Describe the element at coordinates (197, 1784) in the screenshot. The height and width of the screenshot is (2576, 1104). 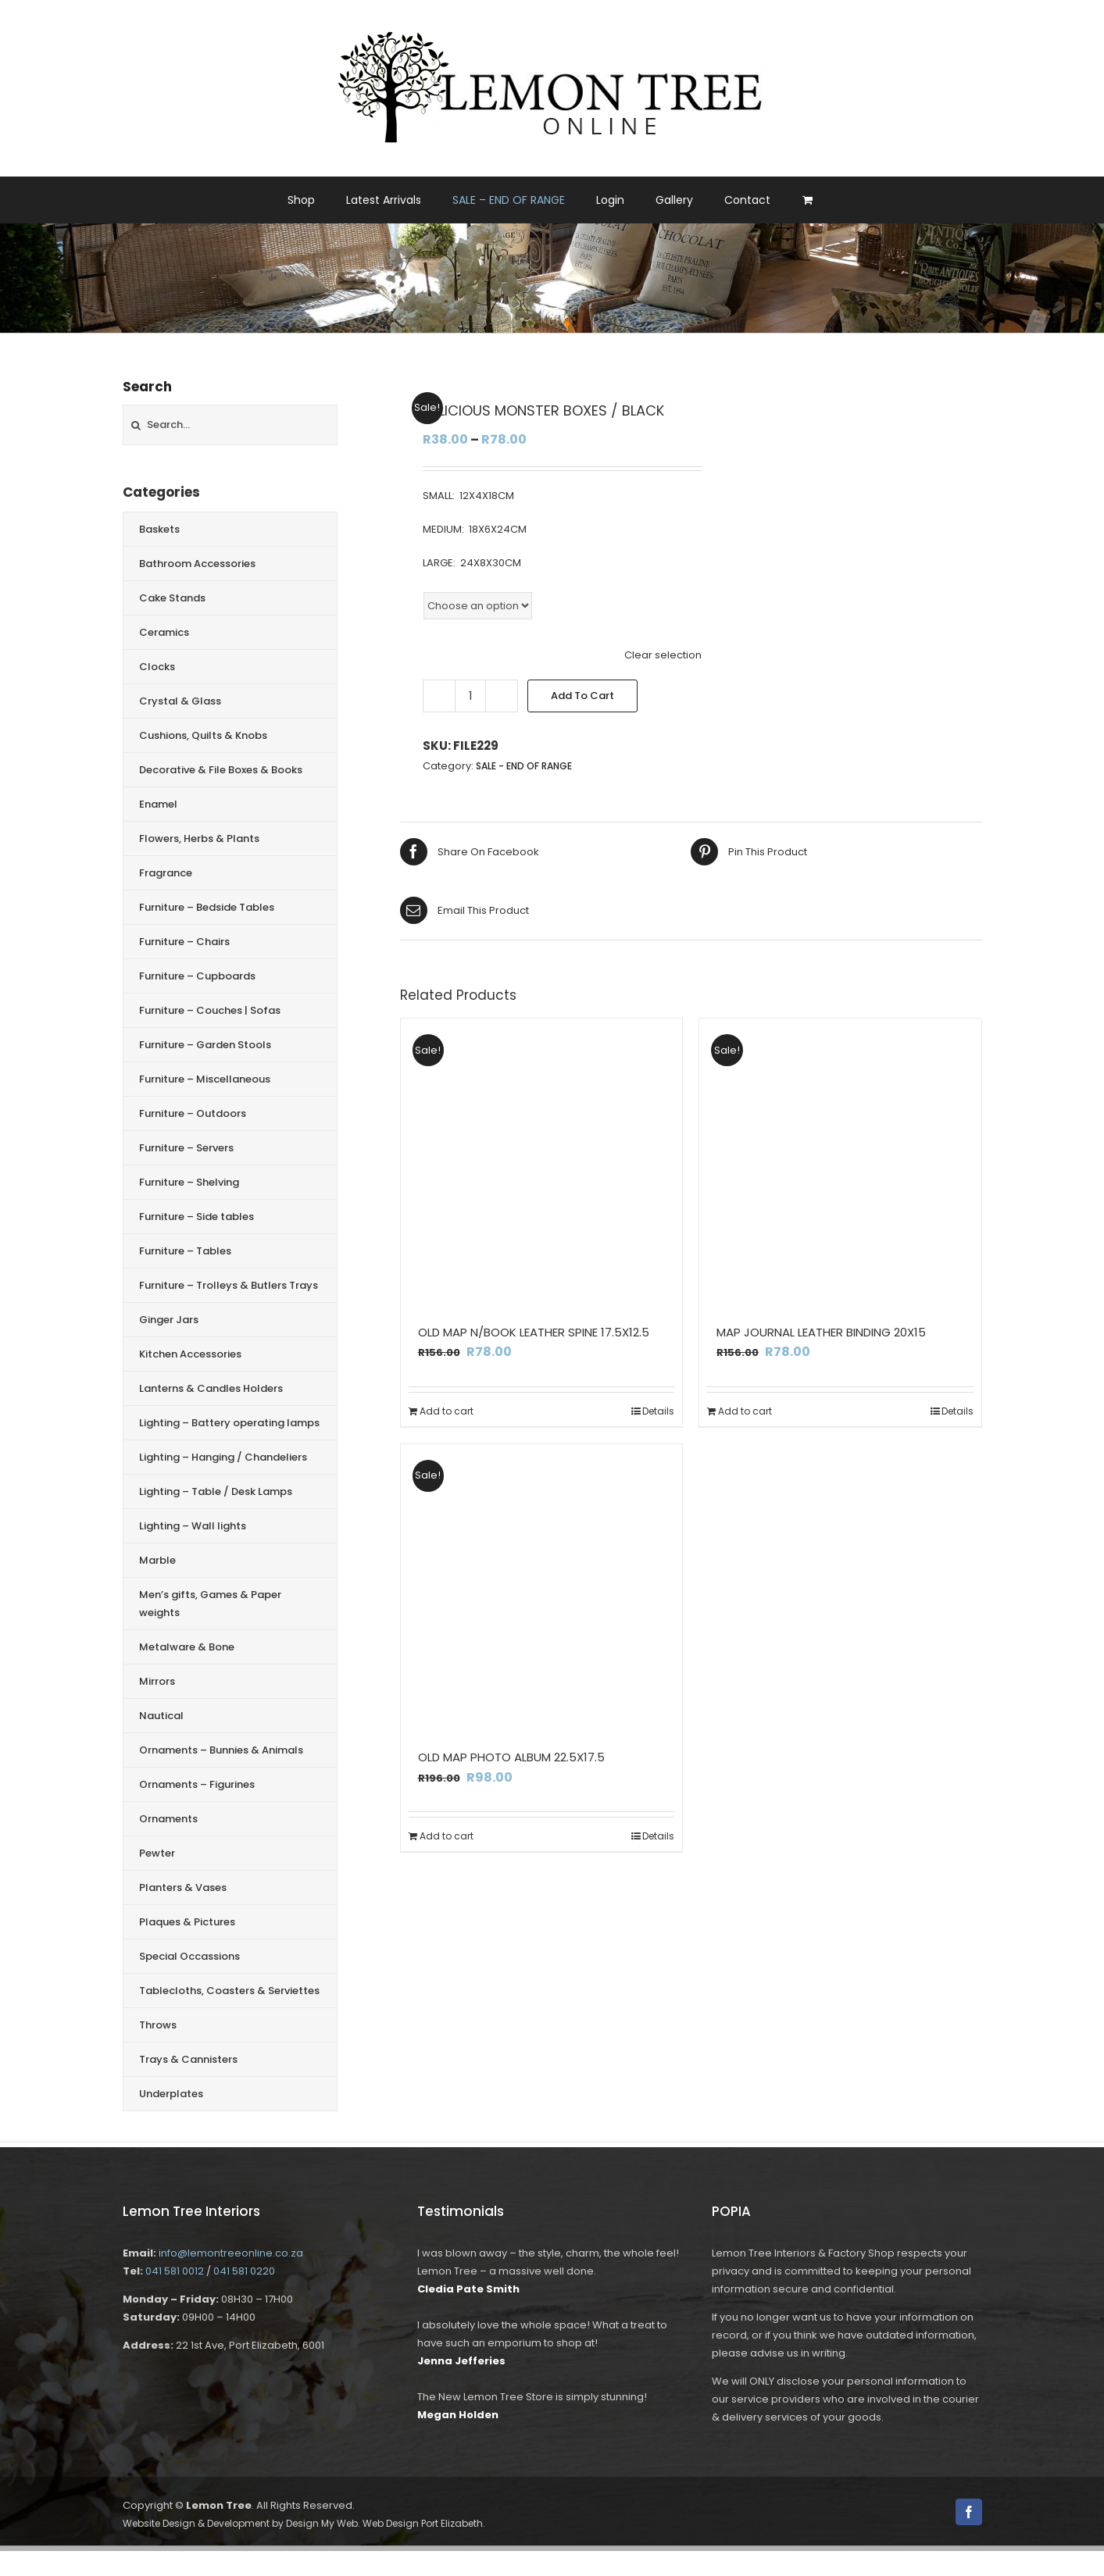
I see `Ornaments – Figurines` at that location.